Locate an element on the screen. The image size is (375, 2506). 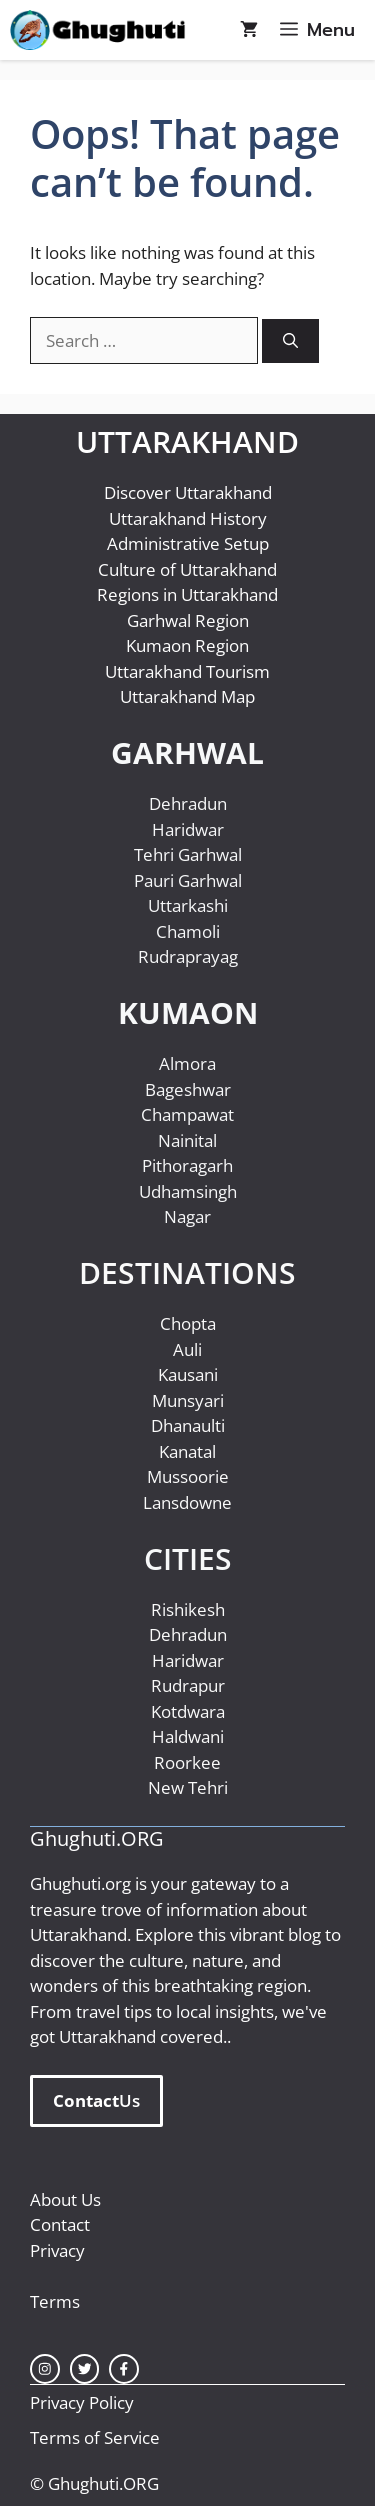
Bageshwar is located at coordinates (188, 1089).